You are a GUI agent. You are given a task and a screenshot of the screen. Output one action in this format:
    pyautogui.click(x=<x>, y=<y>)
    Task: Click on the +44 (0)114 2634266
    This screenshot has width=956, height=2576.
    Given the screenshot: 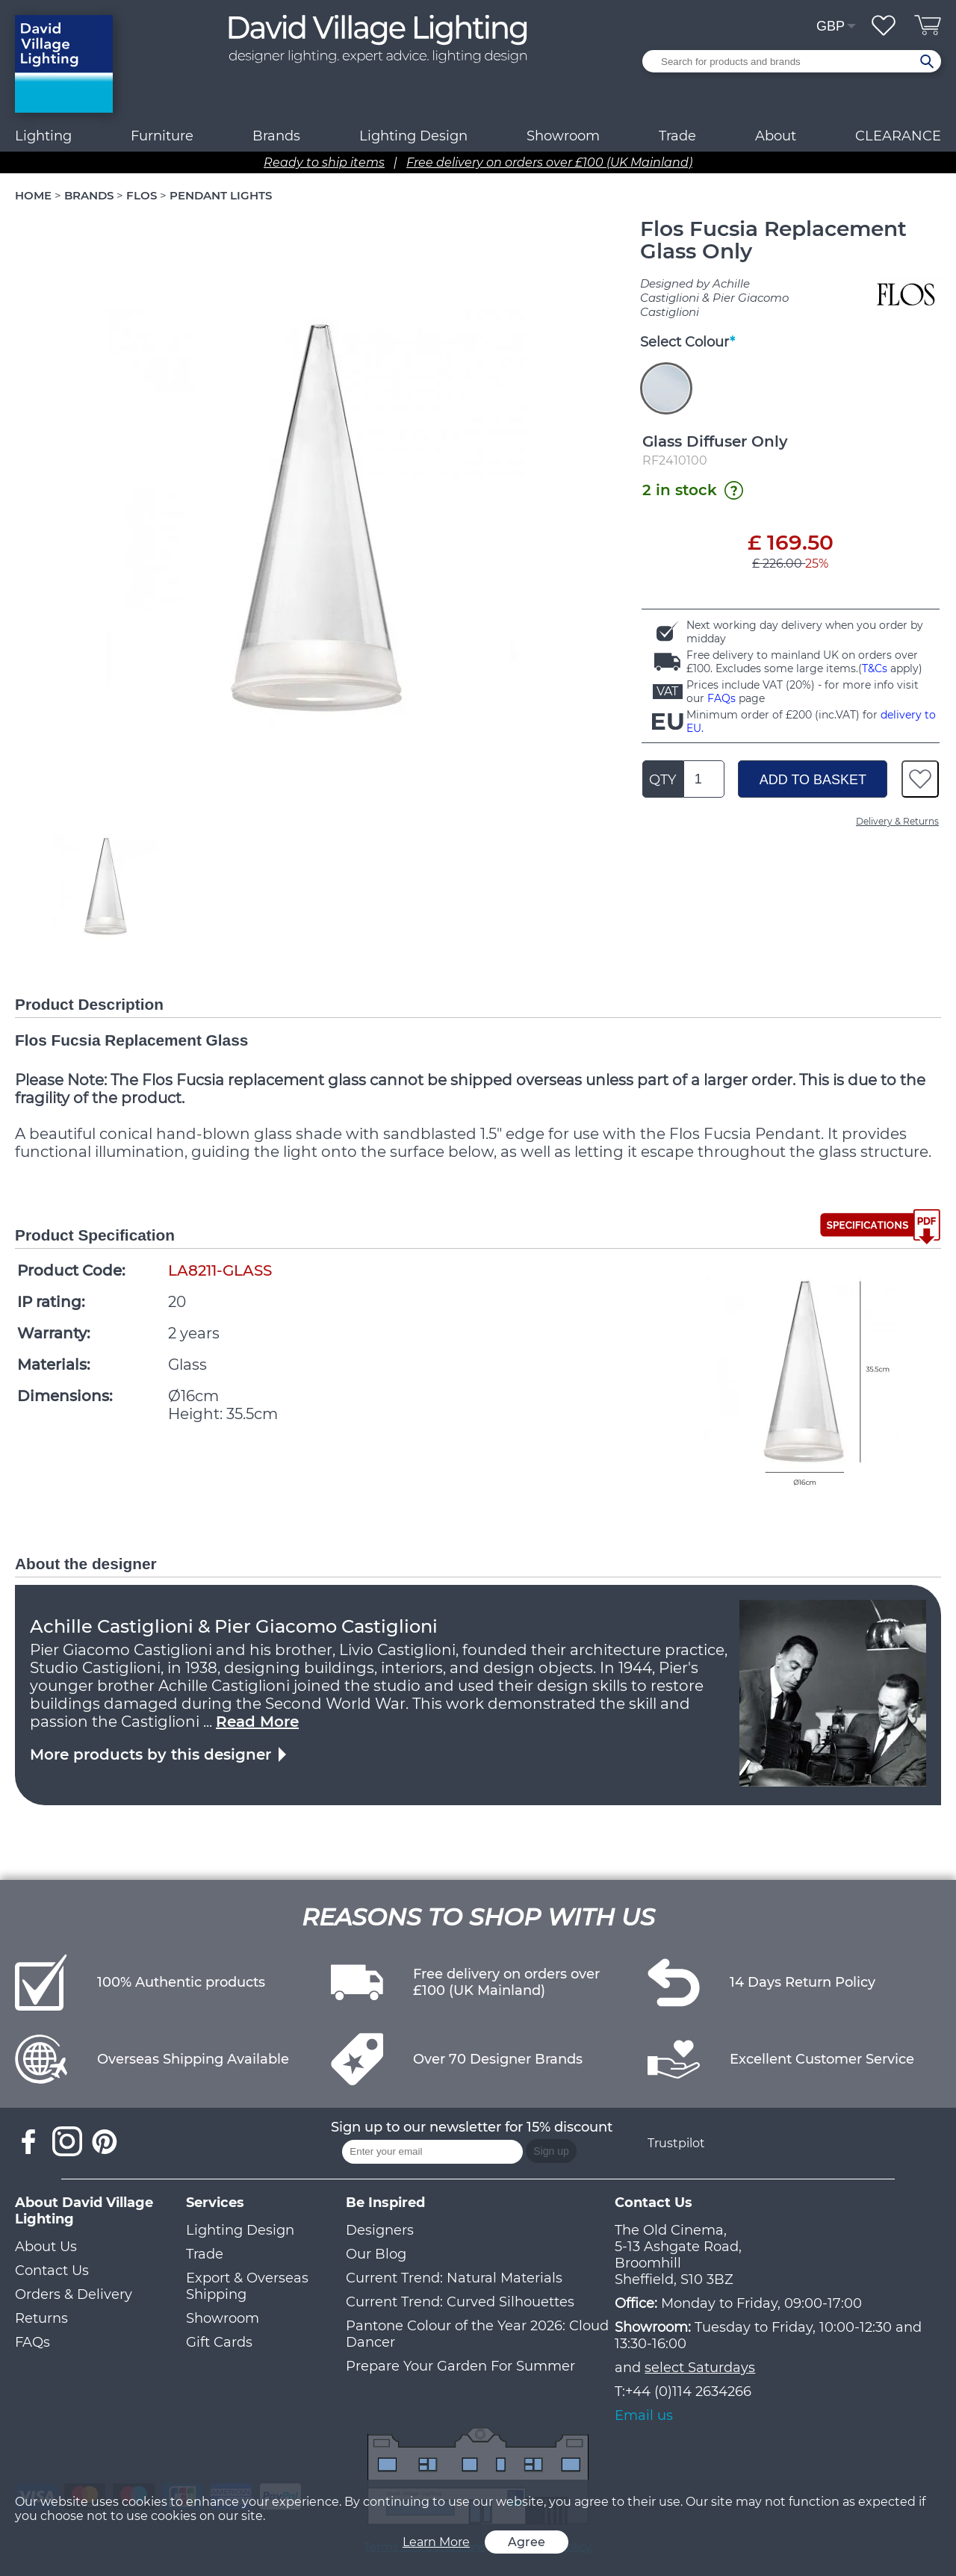 What is the action you would take?
    pyautogui.click(x=688, y=2391)
    